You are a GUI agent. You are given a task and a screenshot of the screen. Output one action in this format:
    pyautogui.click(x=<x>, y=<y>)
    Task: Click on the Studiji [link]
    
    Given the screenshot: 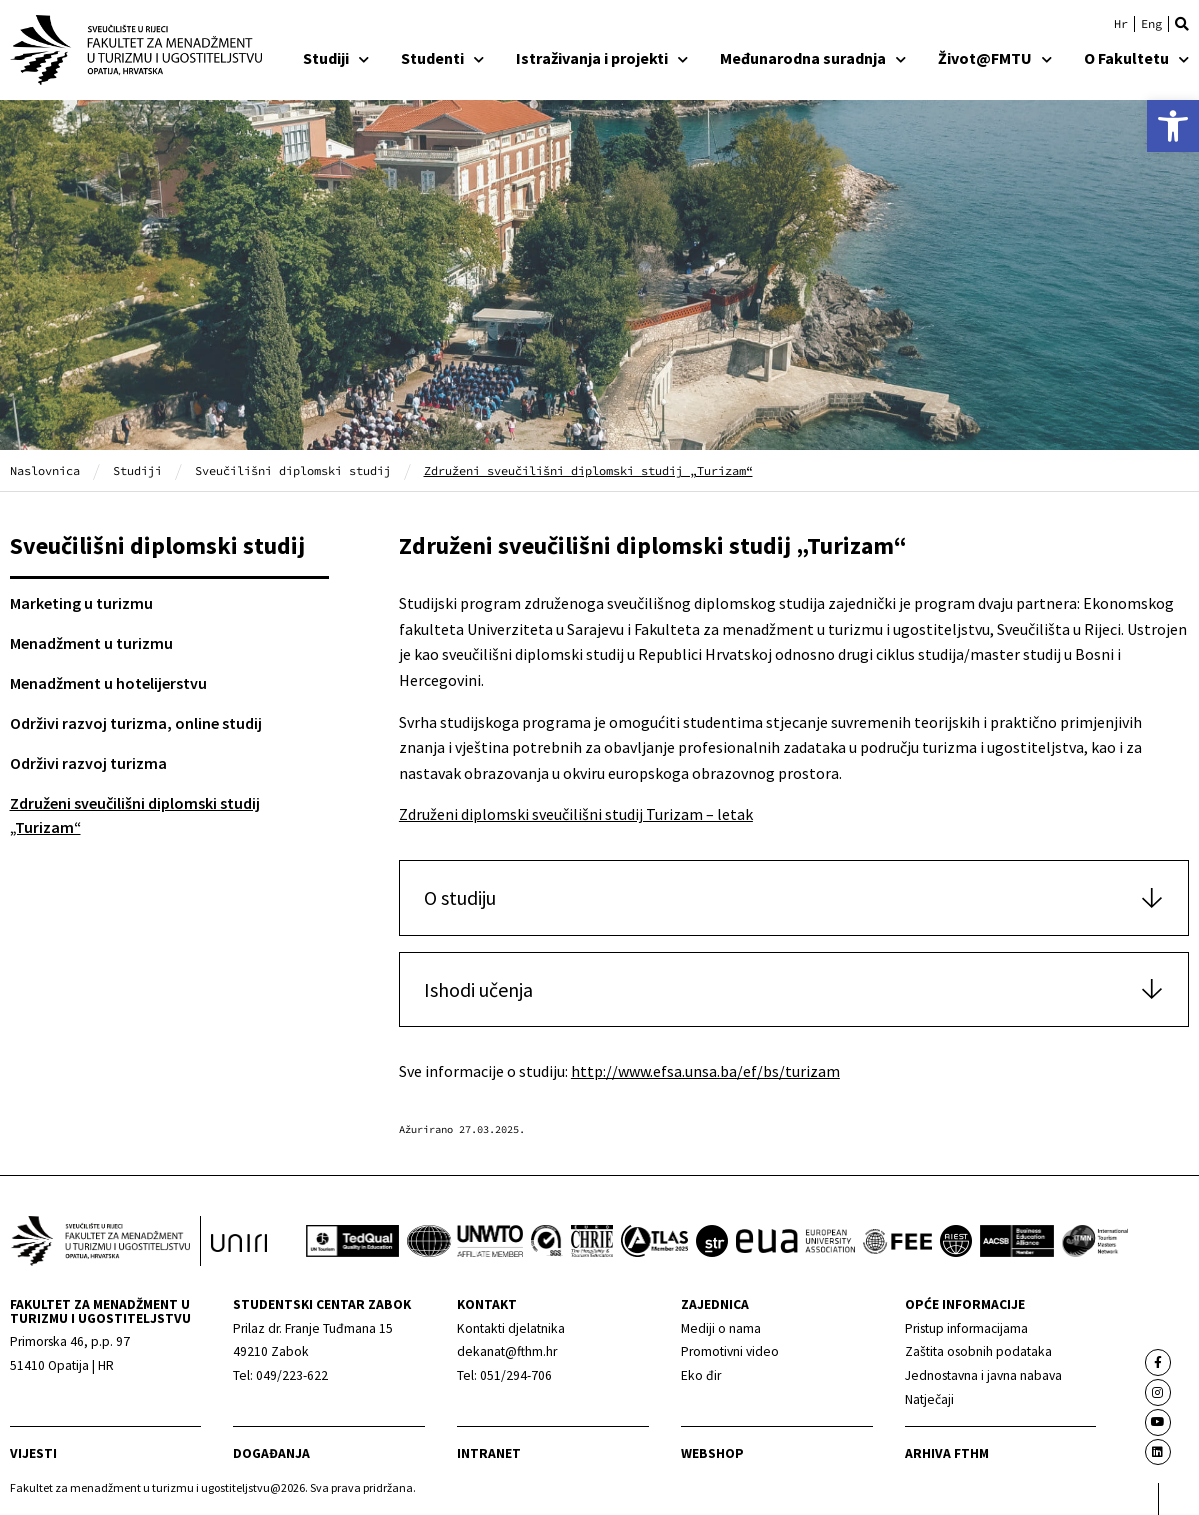 What is the action you would take?
    pyautogui.click(x=336, y=58)
    